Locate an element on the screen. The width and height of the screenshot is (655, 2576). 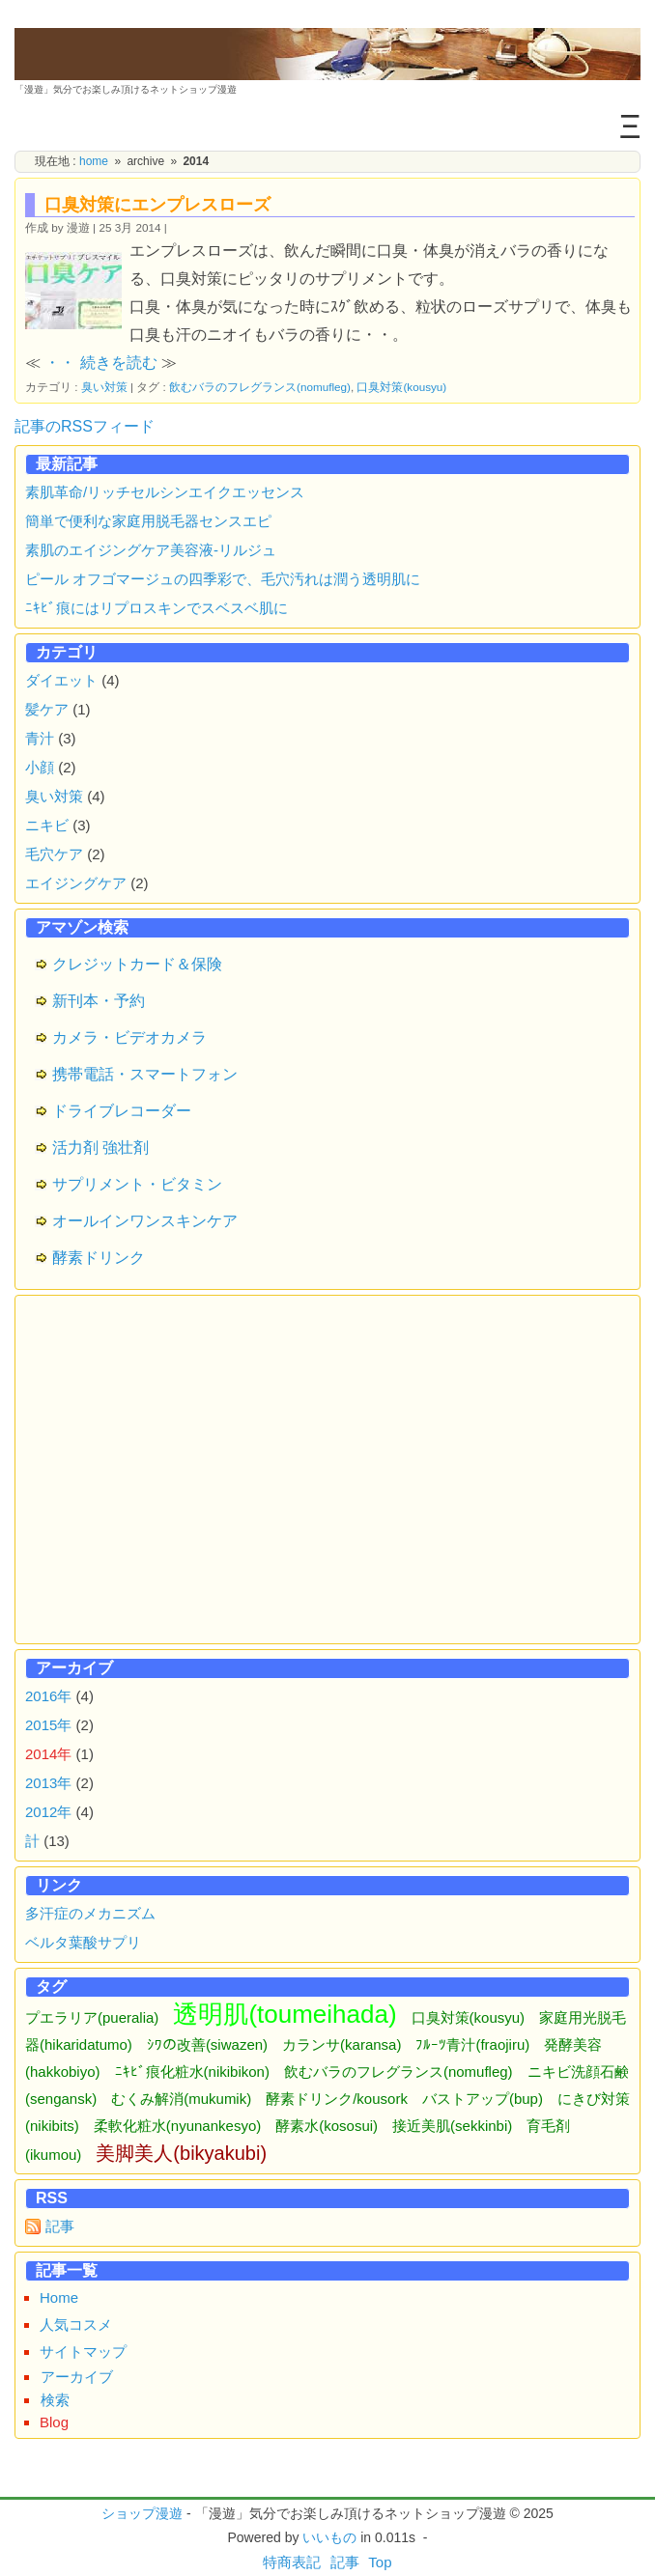
美脚美人(bikyakubi) is located at coordinates (181, 2153).